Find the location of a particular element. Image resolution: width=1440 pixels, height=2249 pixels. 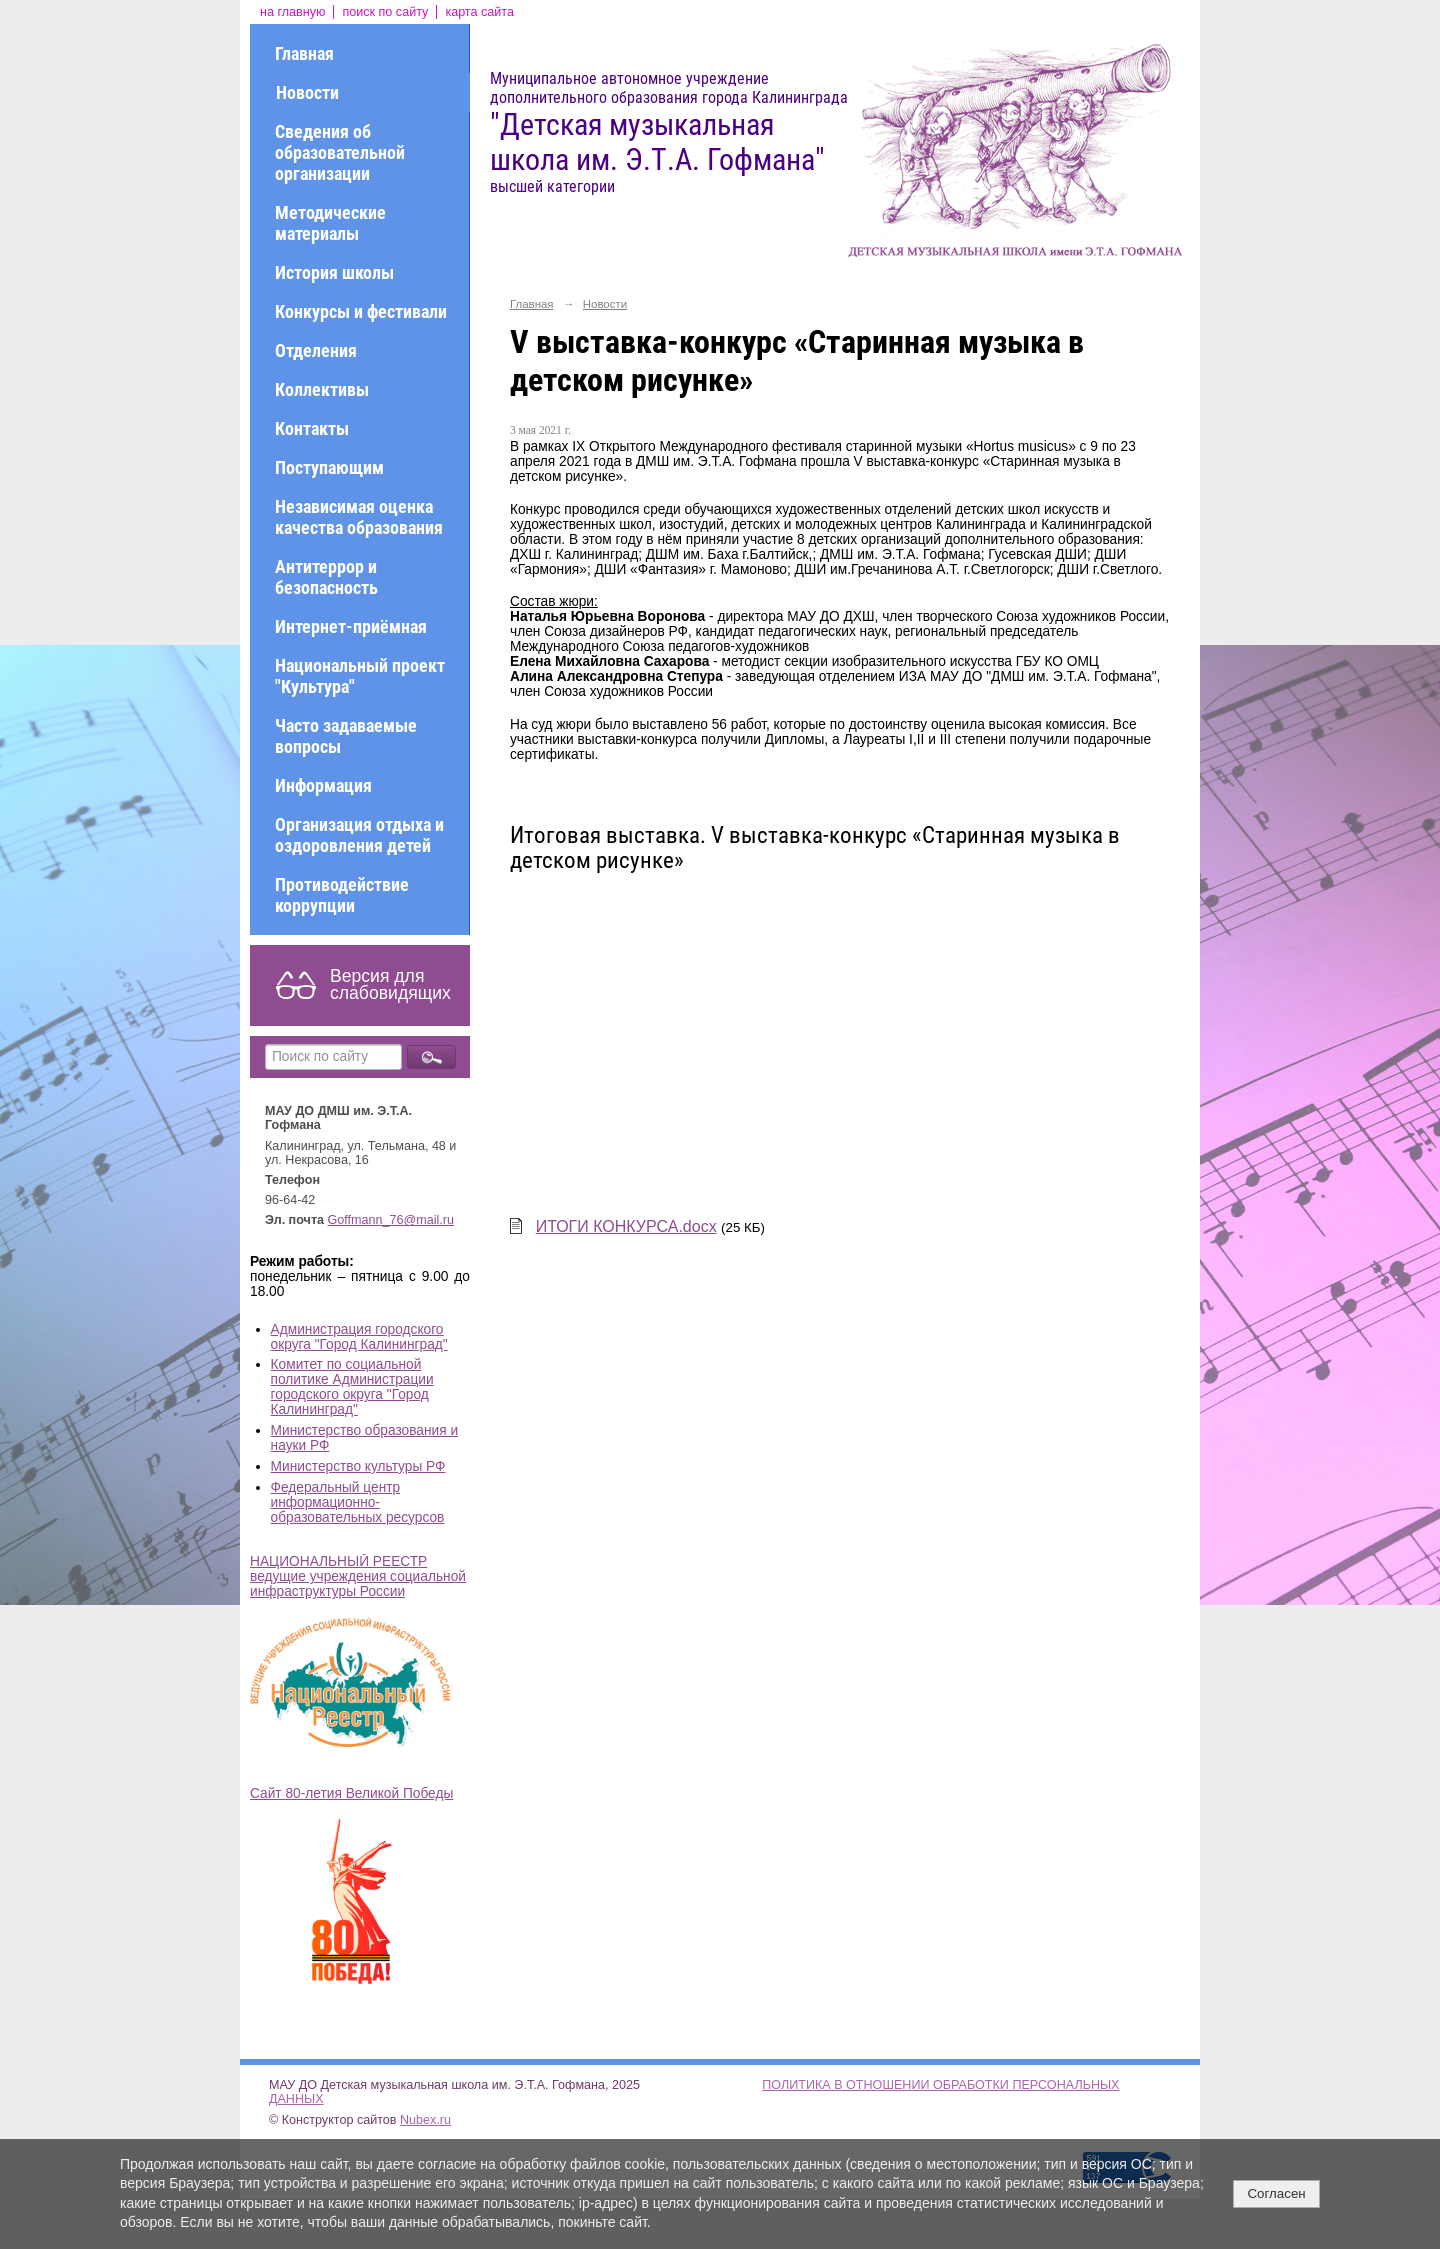

Федеральный центр информационно-образовательных ресурсов is located at coordinates (358, 1502).